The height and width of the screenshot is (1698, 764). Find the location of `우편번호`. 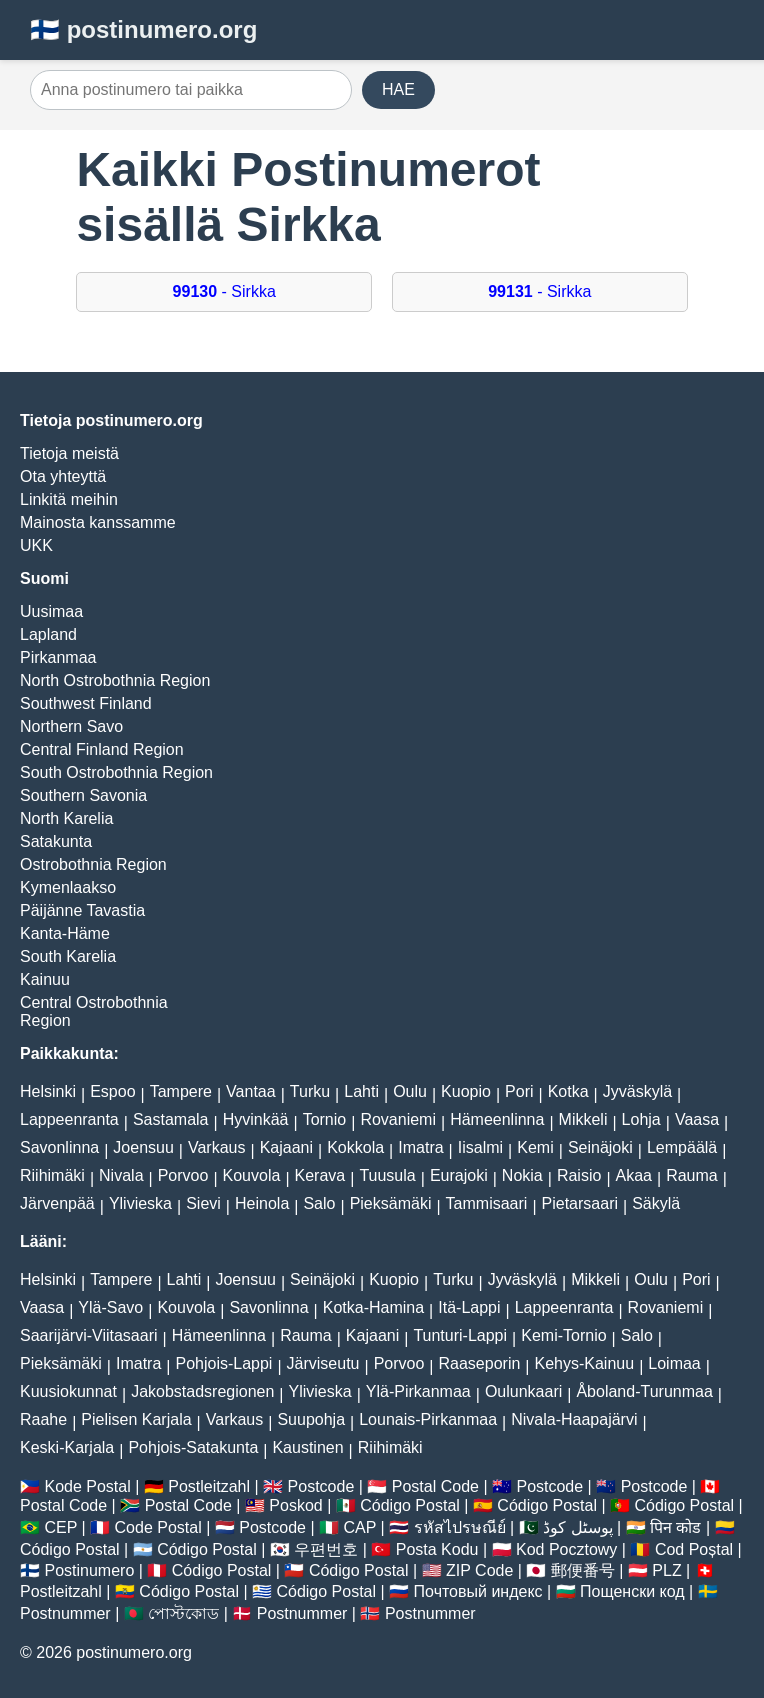

우편번호 is located at coordinates (326, 1549).